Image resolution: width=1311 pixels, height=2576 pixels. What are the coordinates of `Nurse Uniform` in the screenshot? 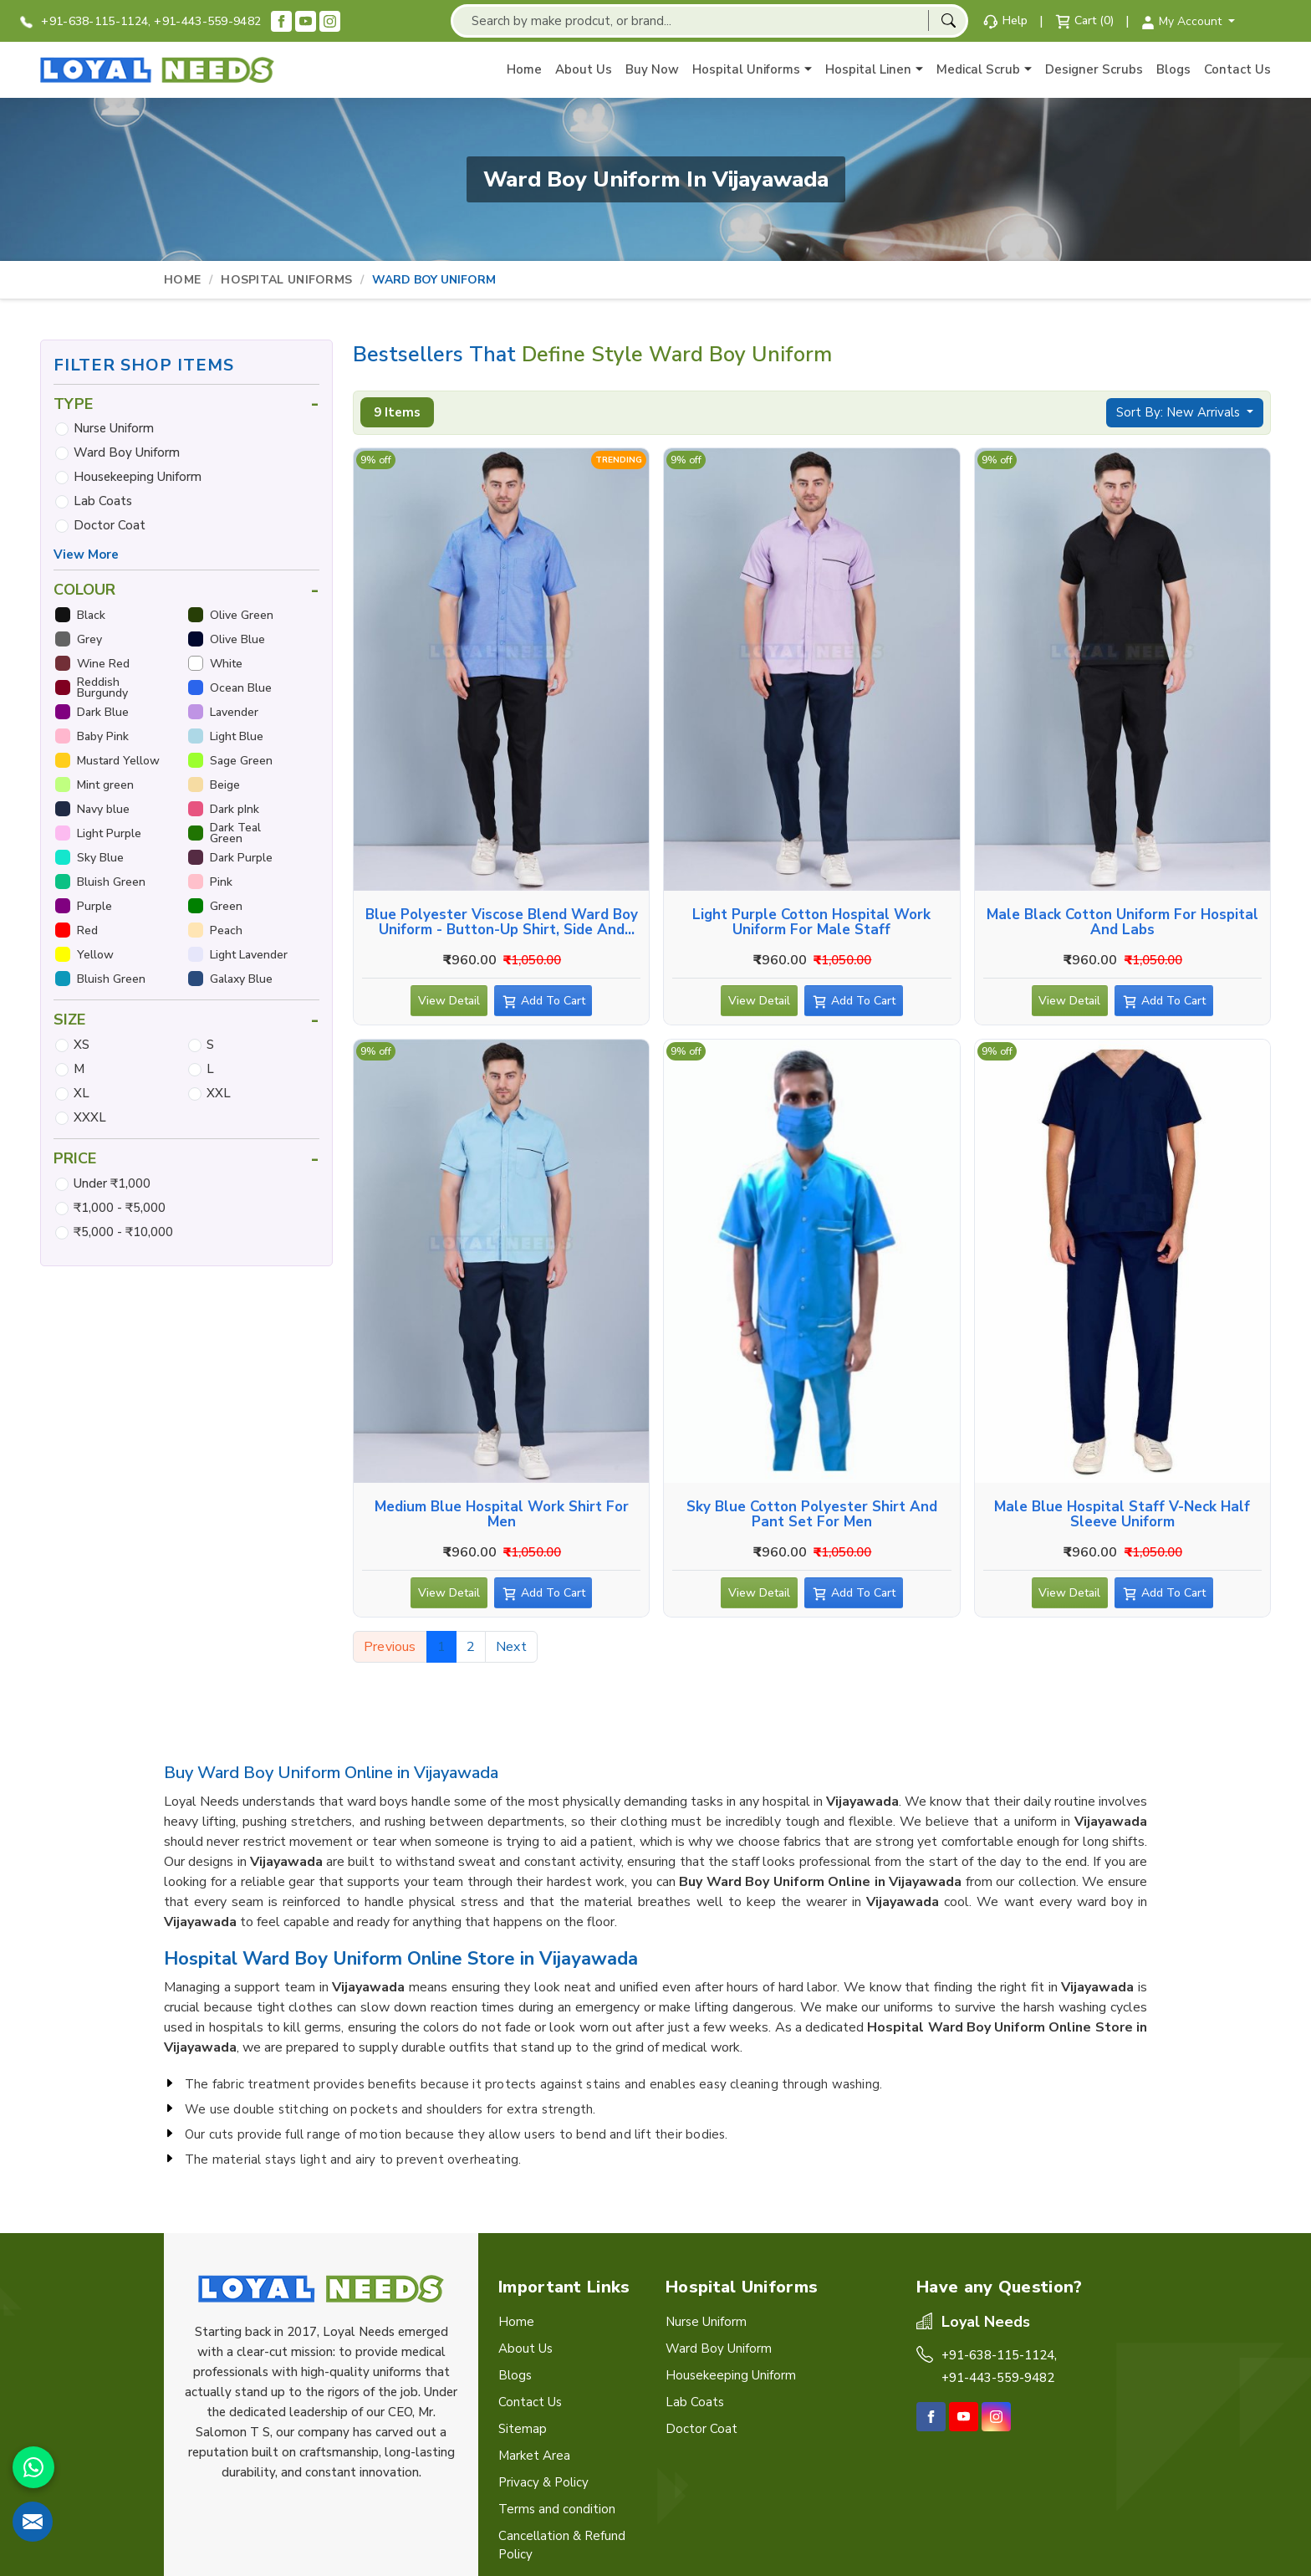 It's located at (114, 428).